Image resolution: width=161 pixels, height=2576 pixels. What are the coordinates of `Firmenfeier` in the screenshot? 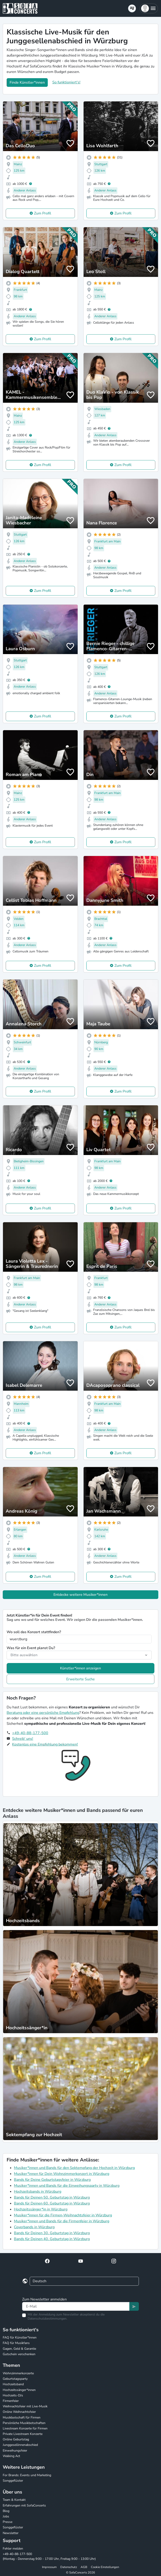 It's located at (11, 2401).